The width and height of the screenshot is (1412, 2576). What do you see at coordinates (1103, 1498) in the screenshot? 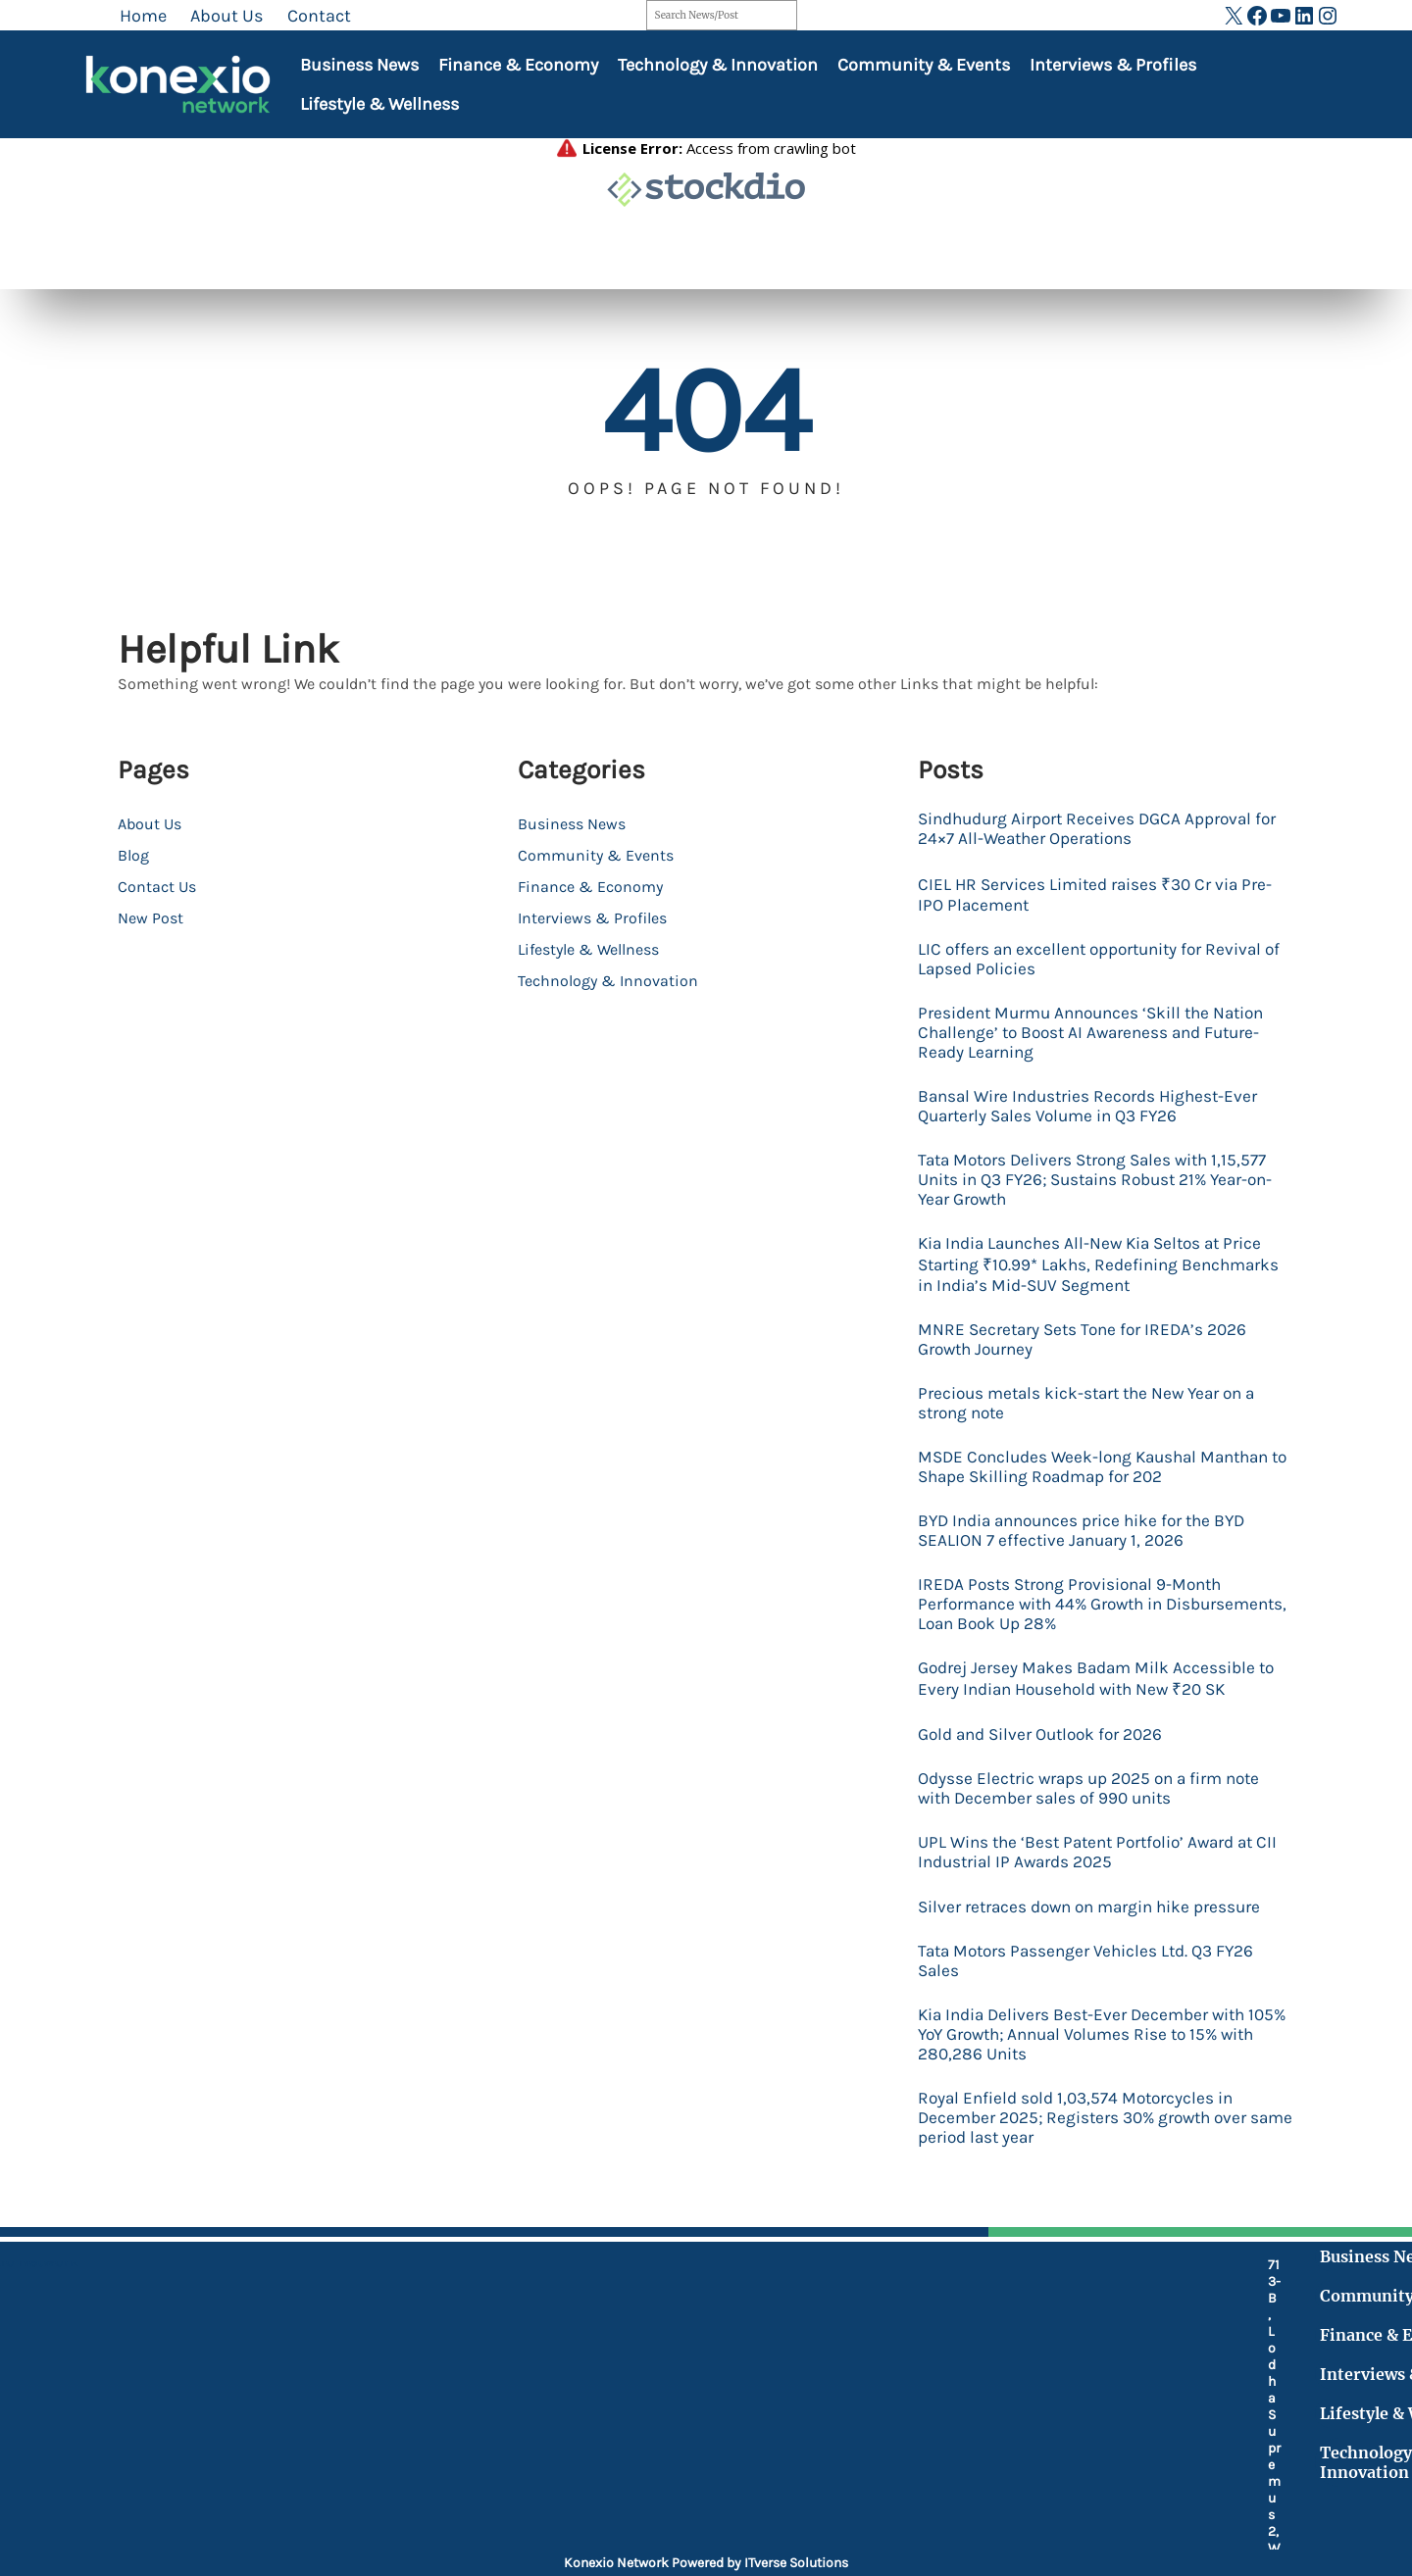
I see `MSDE Concludes Week-long Kaushal Manthan to Shape Skilling Roadmap for 202` at bounding box center [1103, 1498].